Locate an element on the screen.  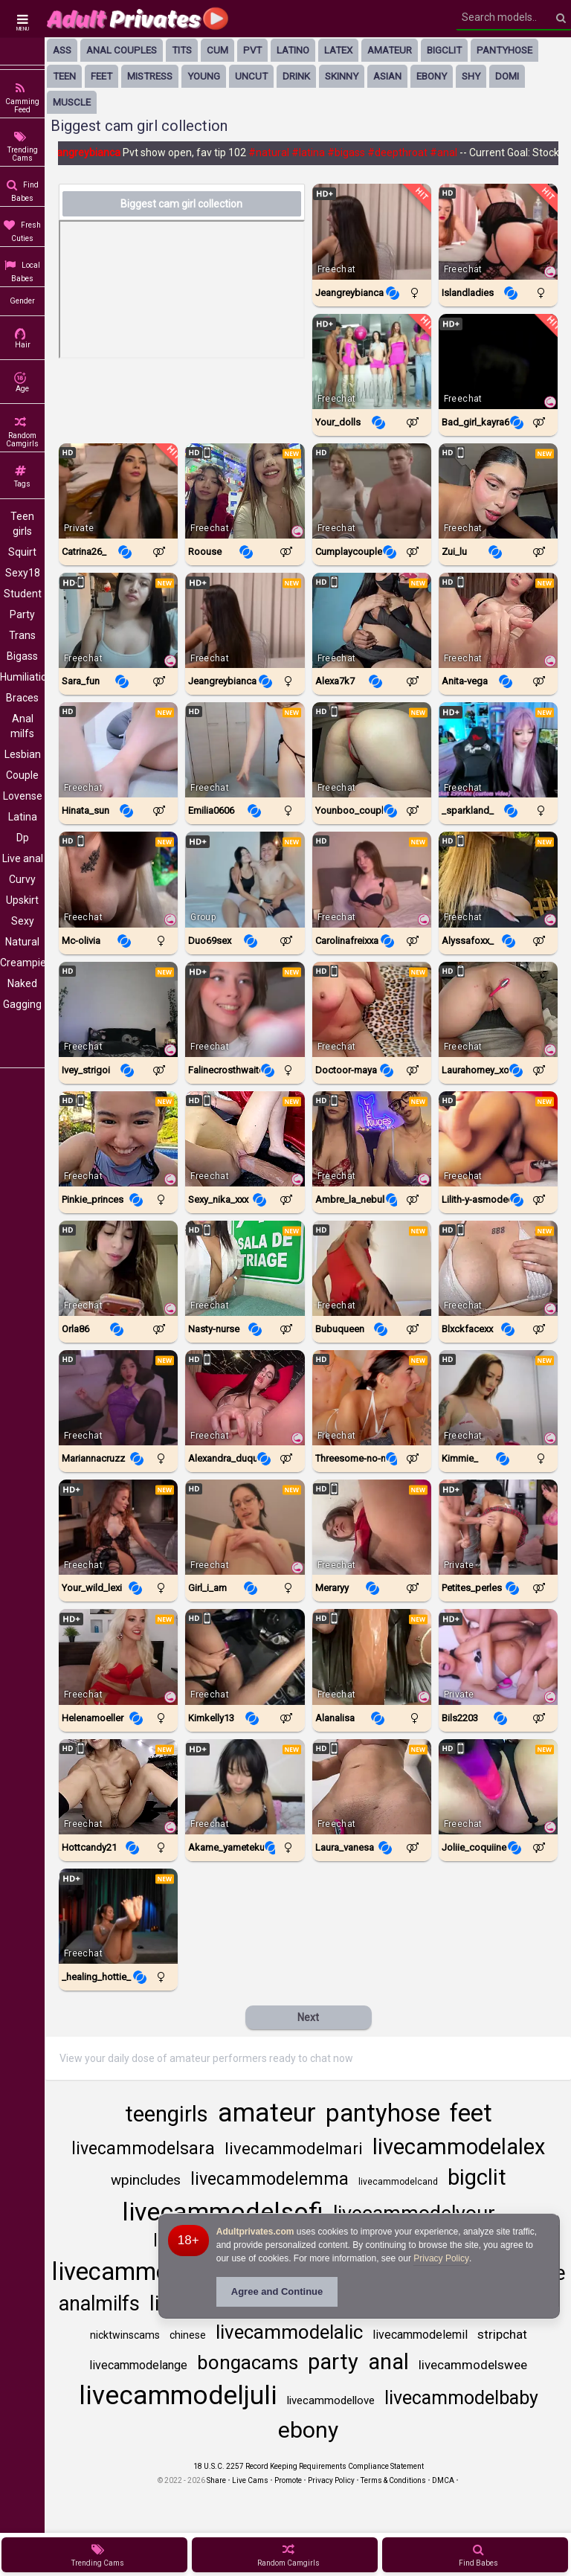
[Watch Anita-vega live in a free chat show on StripChat] is located at coordinates (498, 620).